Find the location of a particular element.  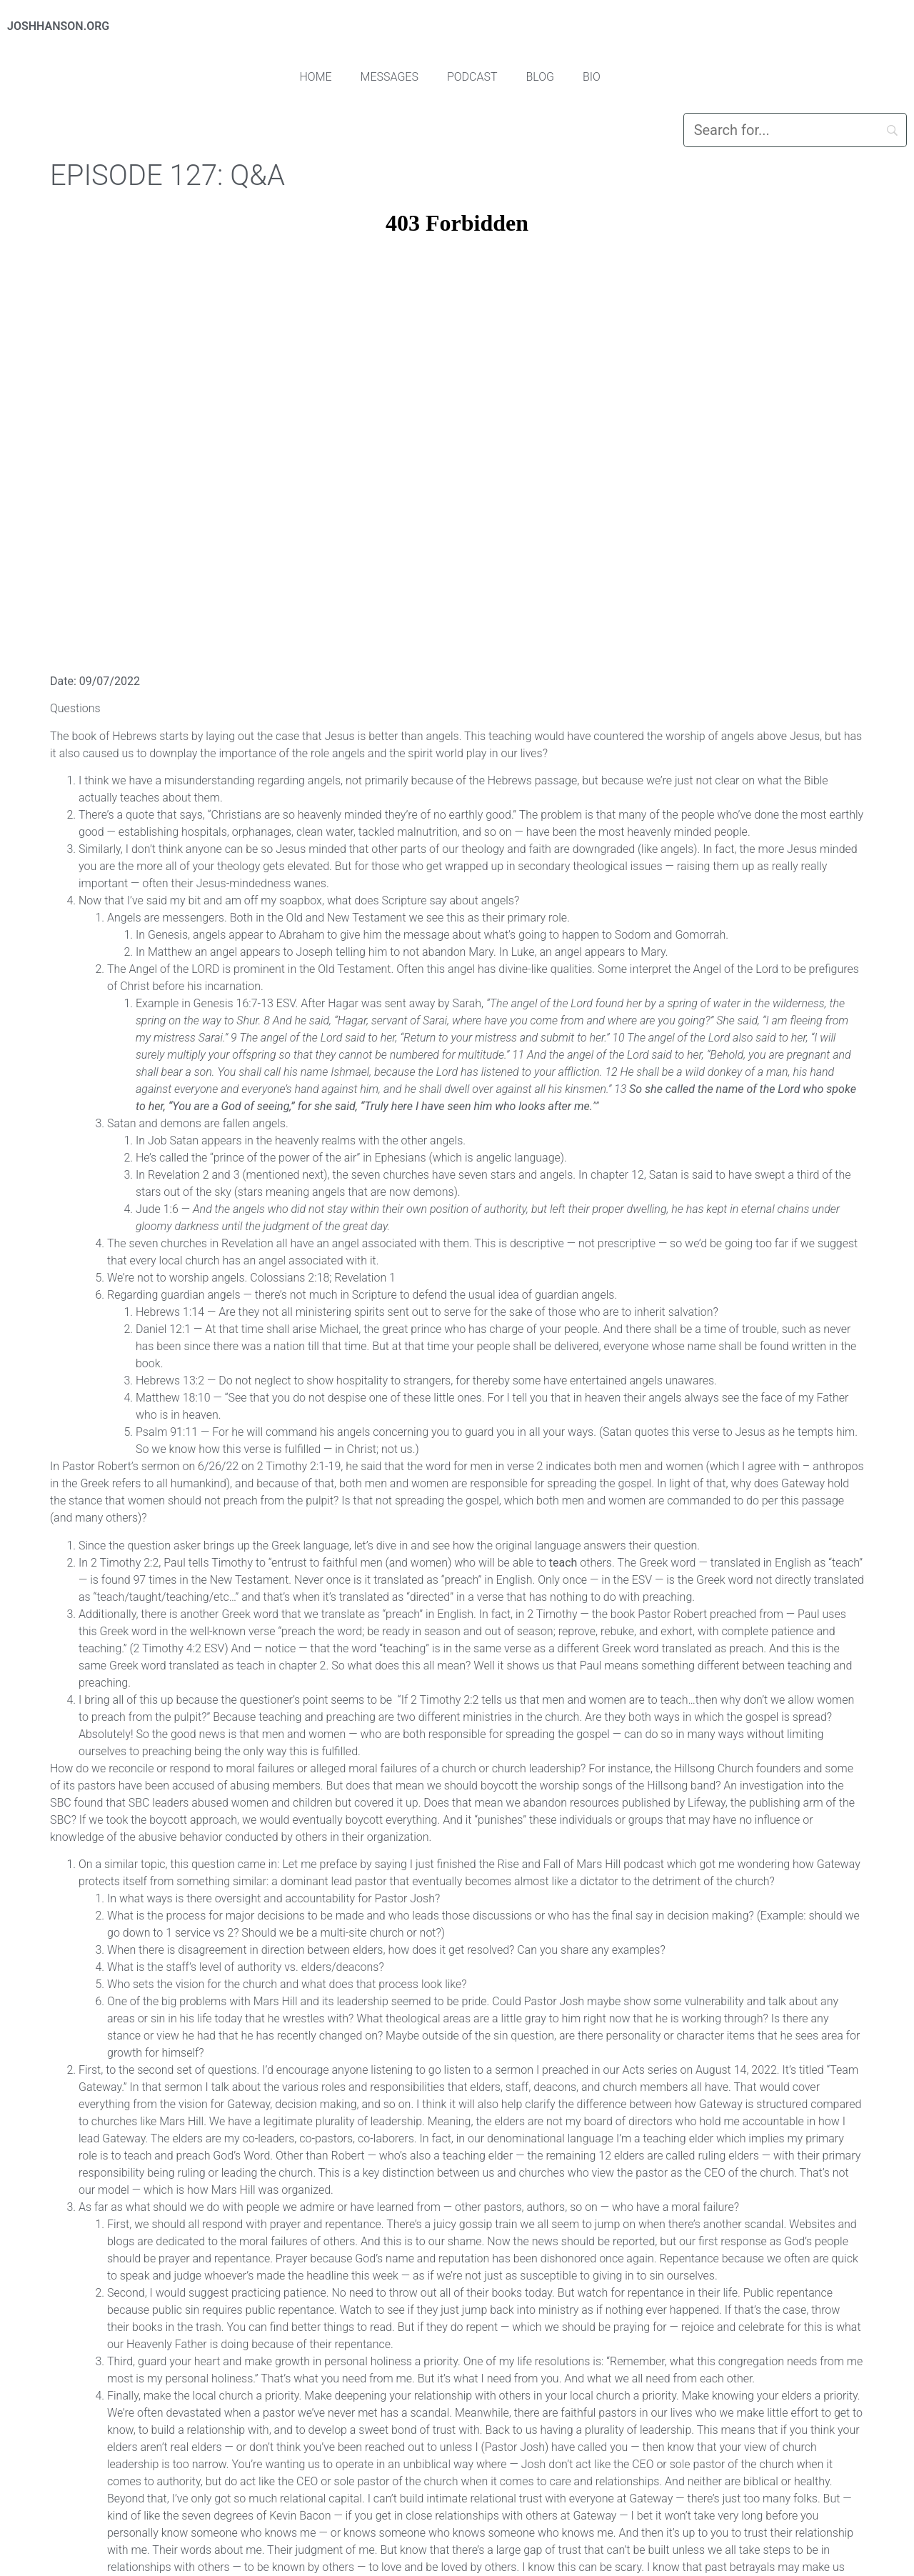

[Search] is located at coordinates (795, 130).